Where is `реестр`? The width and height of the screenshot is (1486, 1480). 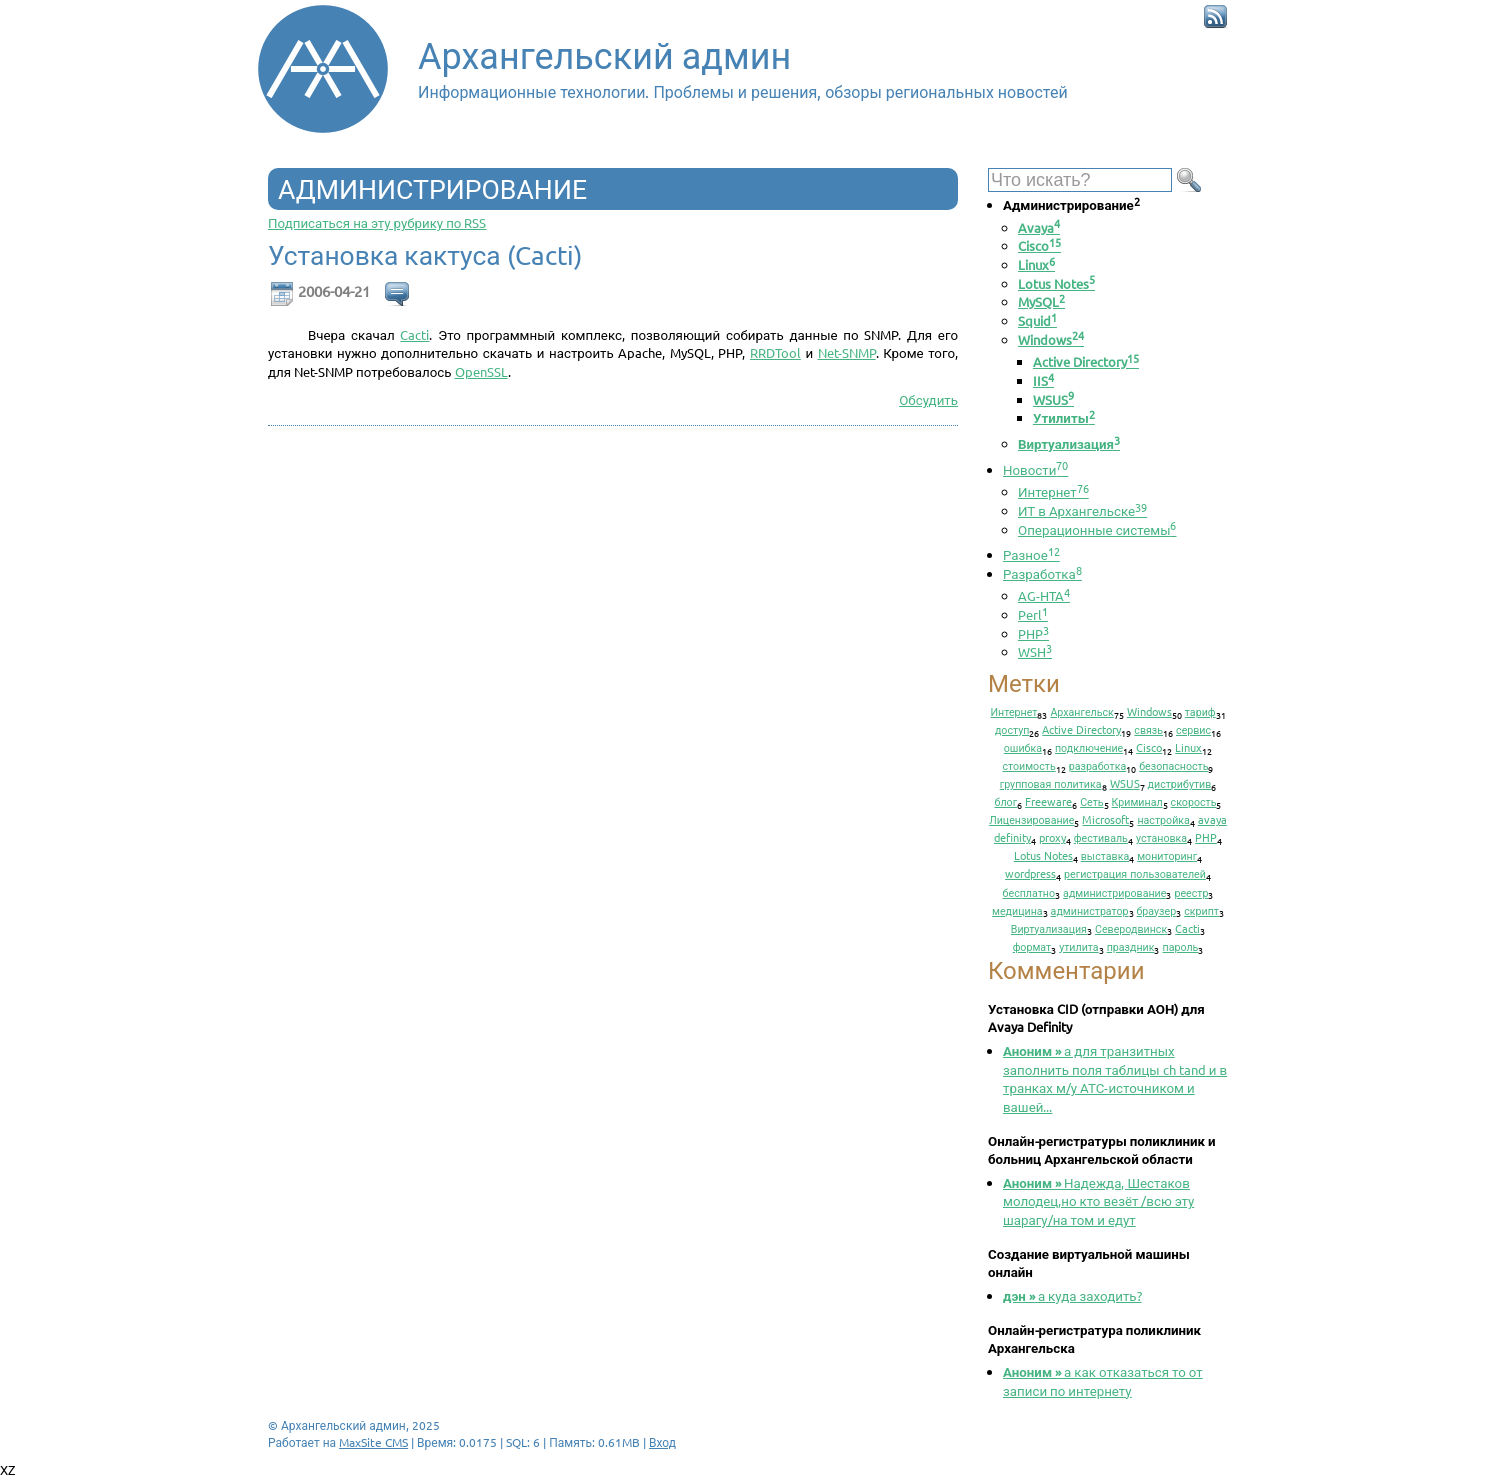
реестр is located at coordinates (1191, 892).